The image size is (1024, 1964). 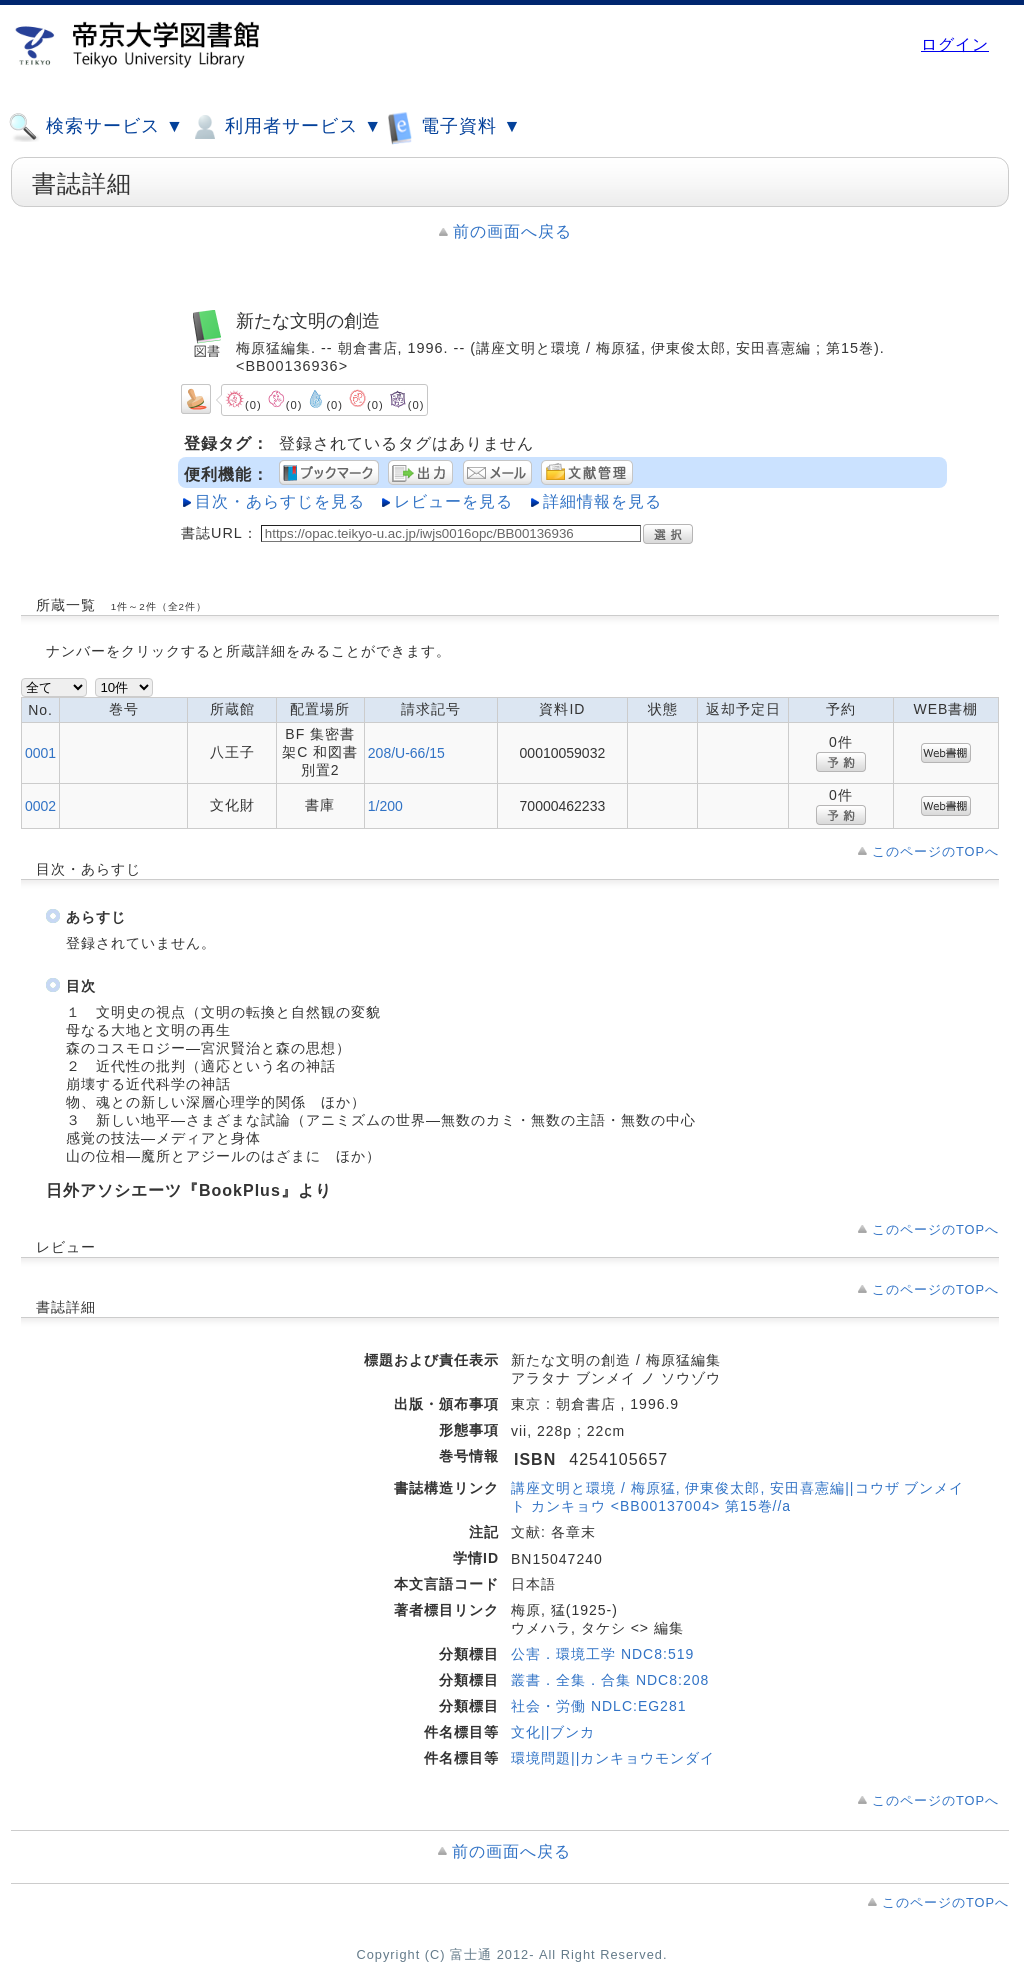 What do you see at coordinates (610, 1680) in the screenshot?
I see `叢書．全集．合集 NDC8:208` at bounding box center [610, 1680].